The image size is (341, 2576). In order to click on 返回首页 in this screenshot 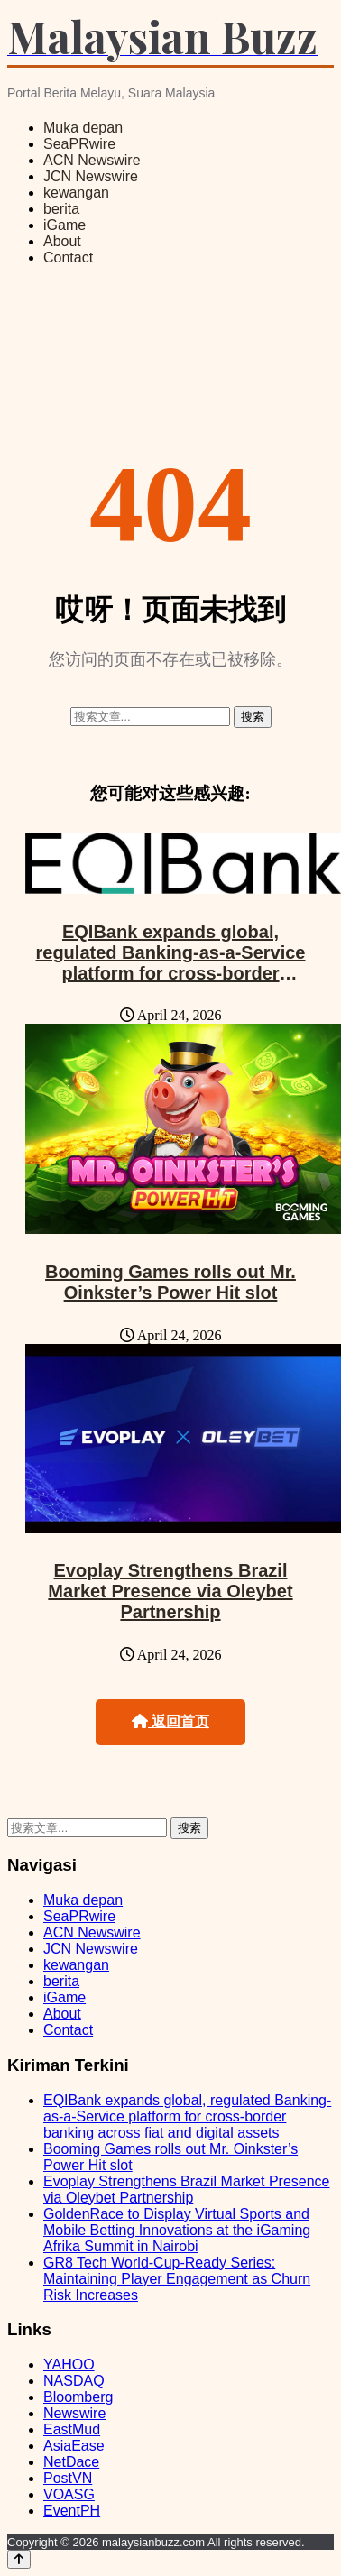, I will do `click(170, 1721)`.